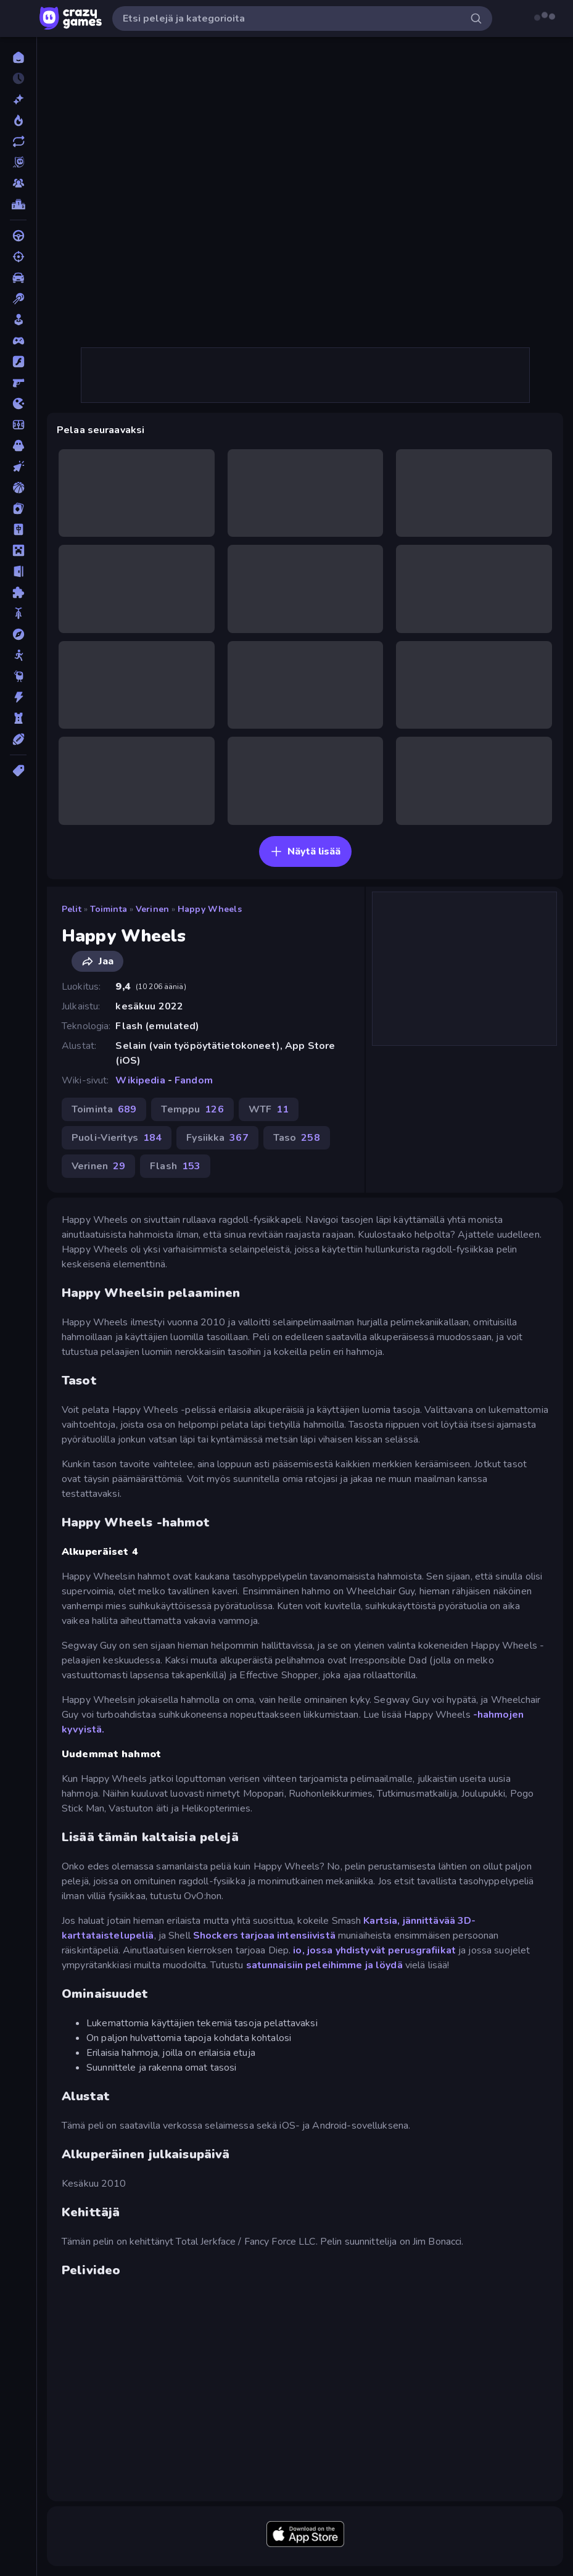 This screenshot has height=2576, width=573. Describe the element at coordinates (264, 1935) in the screenshot. I see `Shockers tarjoaa intensiivistä` at that location.